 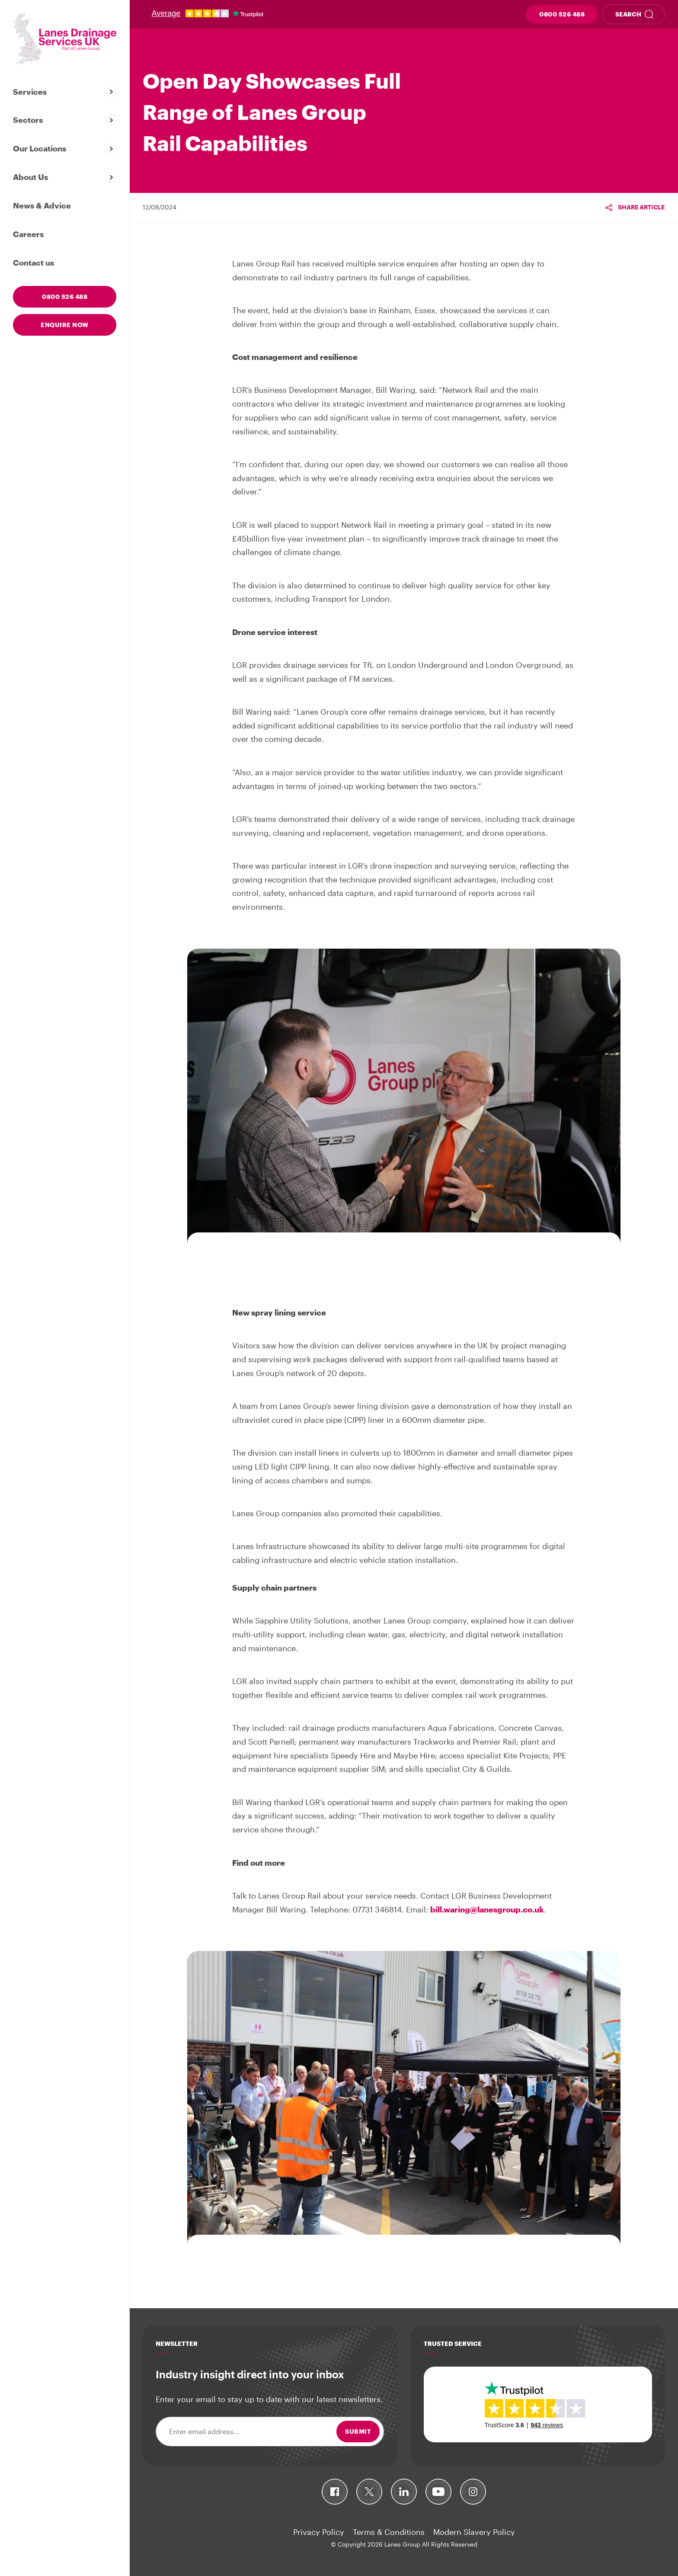 What do you see at coordinates (641, 207) in the screenshot?
I see `Share article` at bounding box center [641, 207].